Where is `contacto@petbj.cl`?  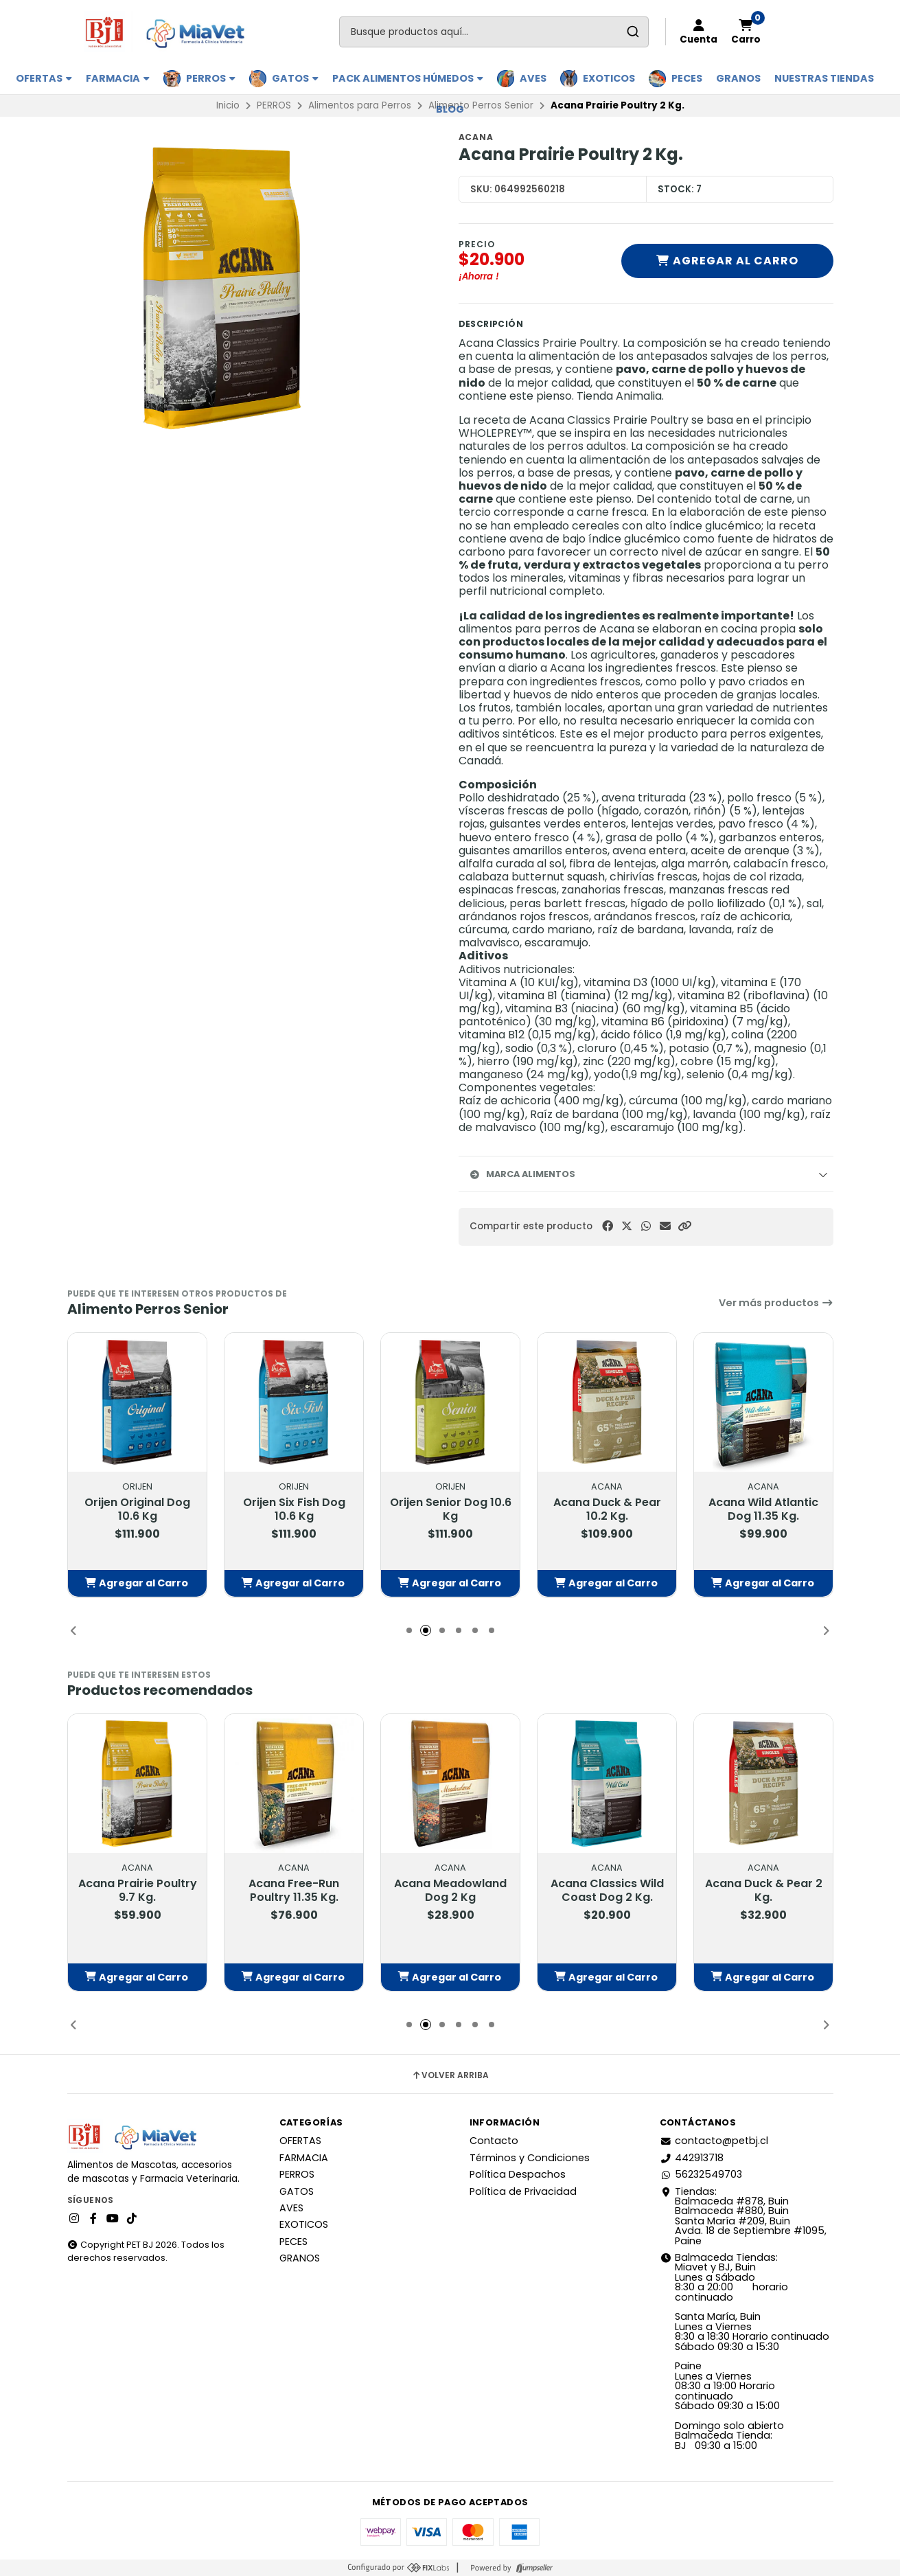 contacto@petbj.cl is located at coordinates (714, 2140).